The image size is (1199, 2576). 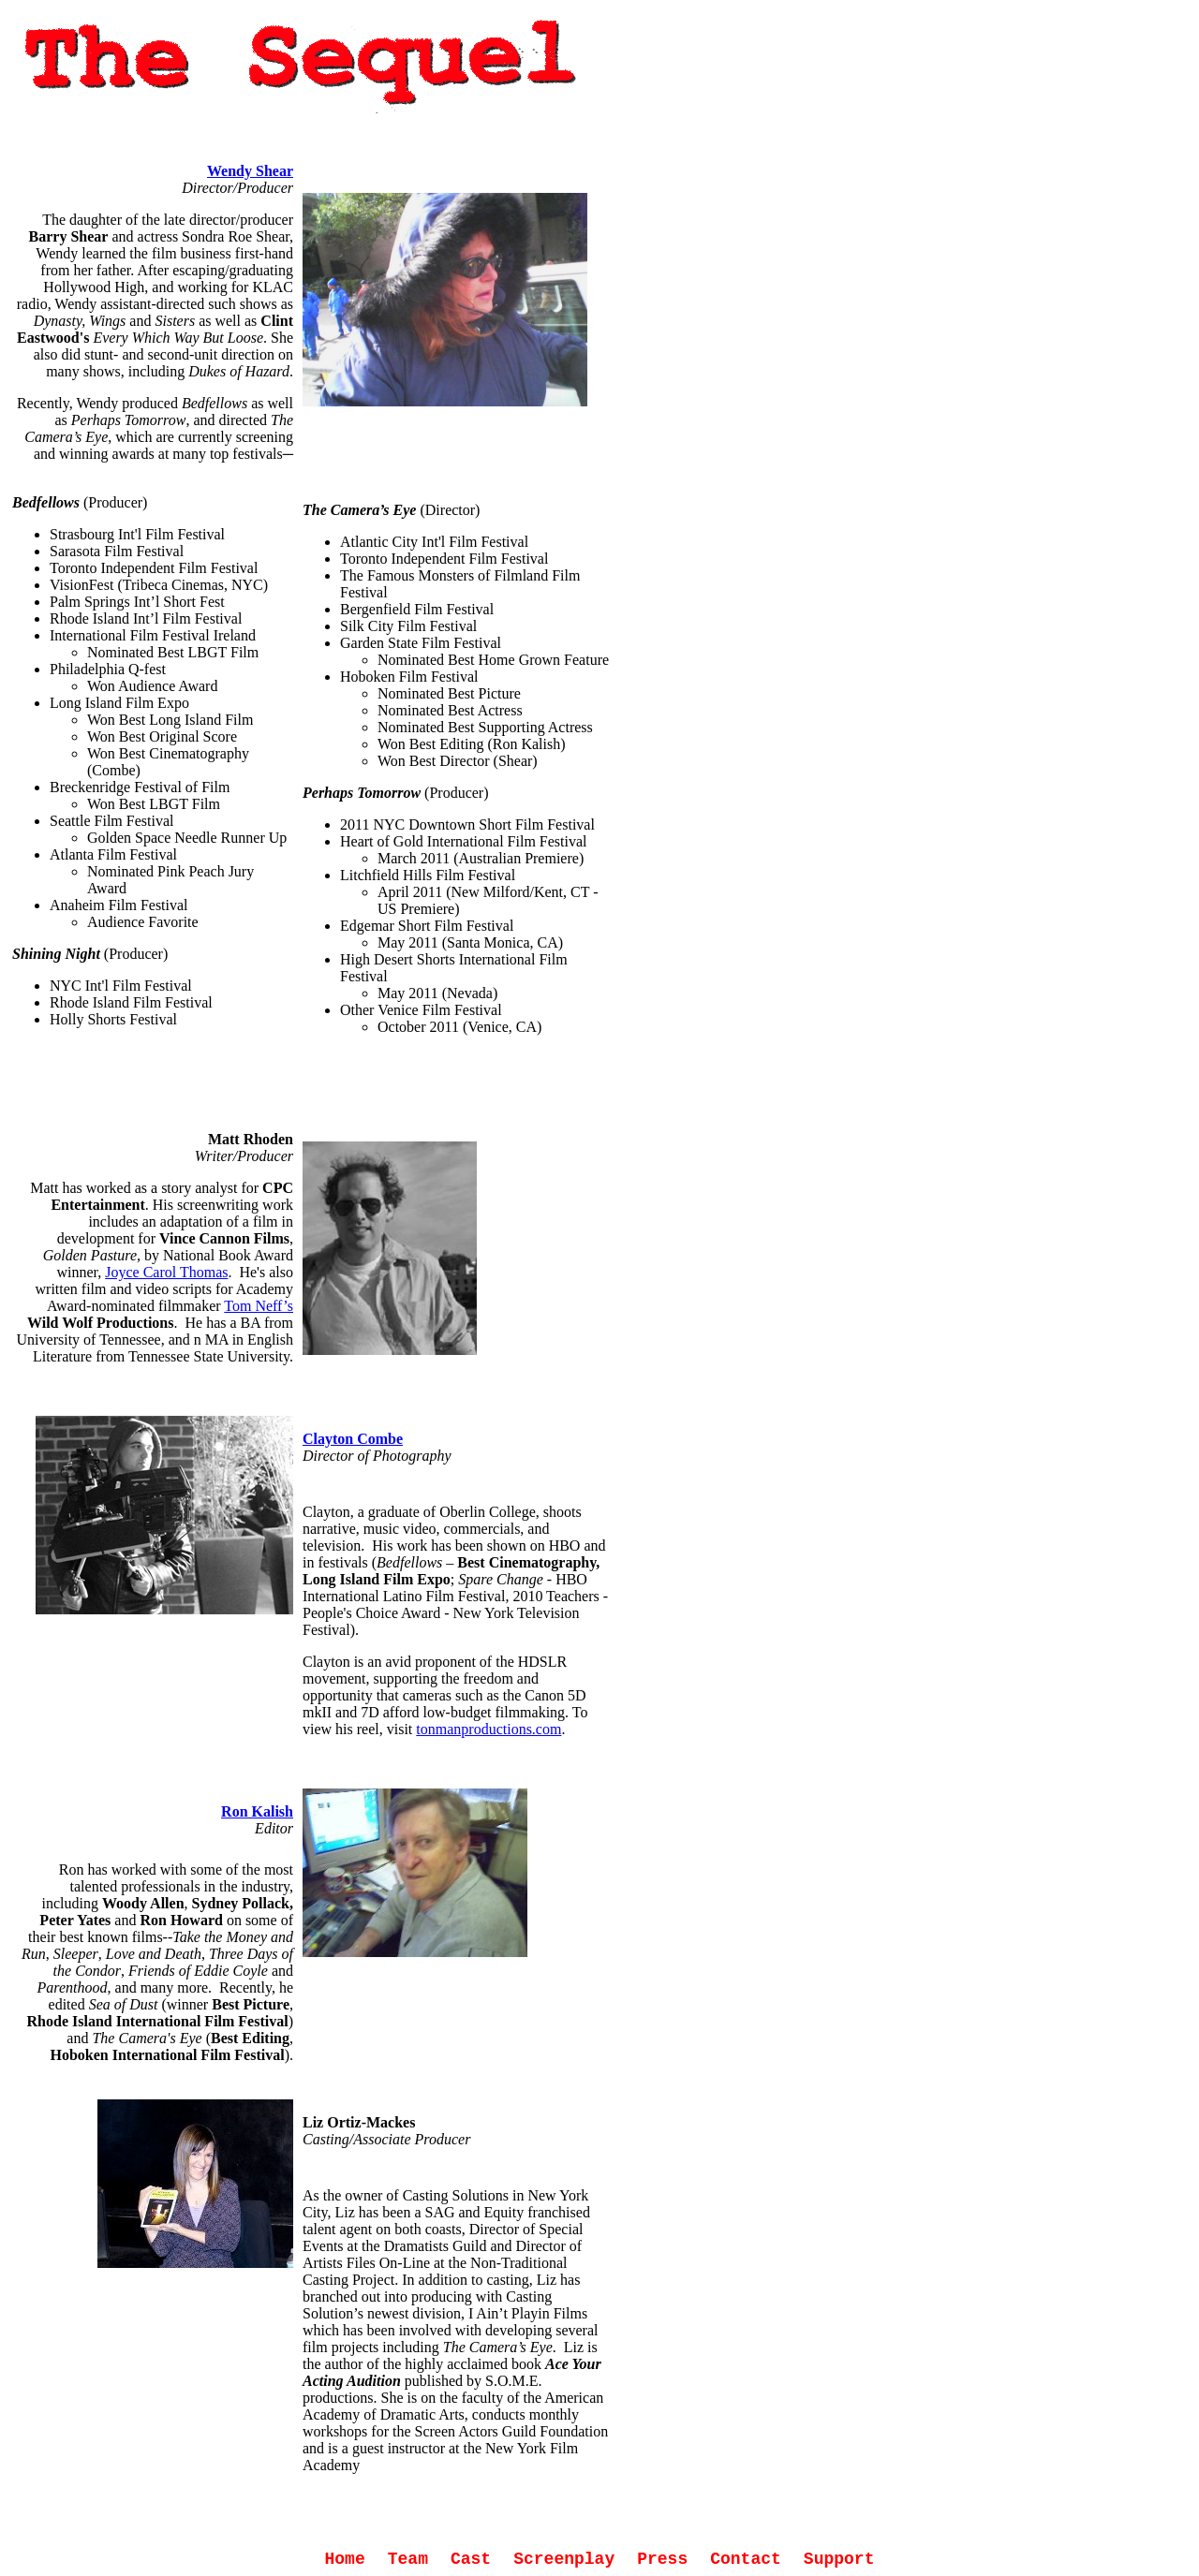 What do you see at coordinates (258, 1306) in the screenshot?
I see `Tom Neff’s` at bounding box center [258, 1306].